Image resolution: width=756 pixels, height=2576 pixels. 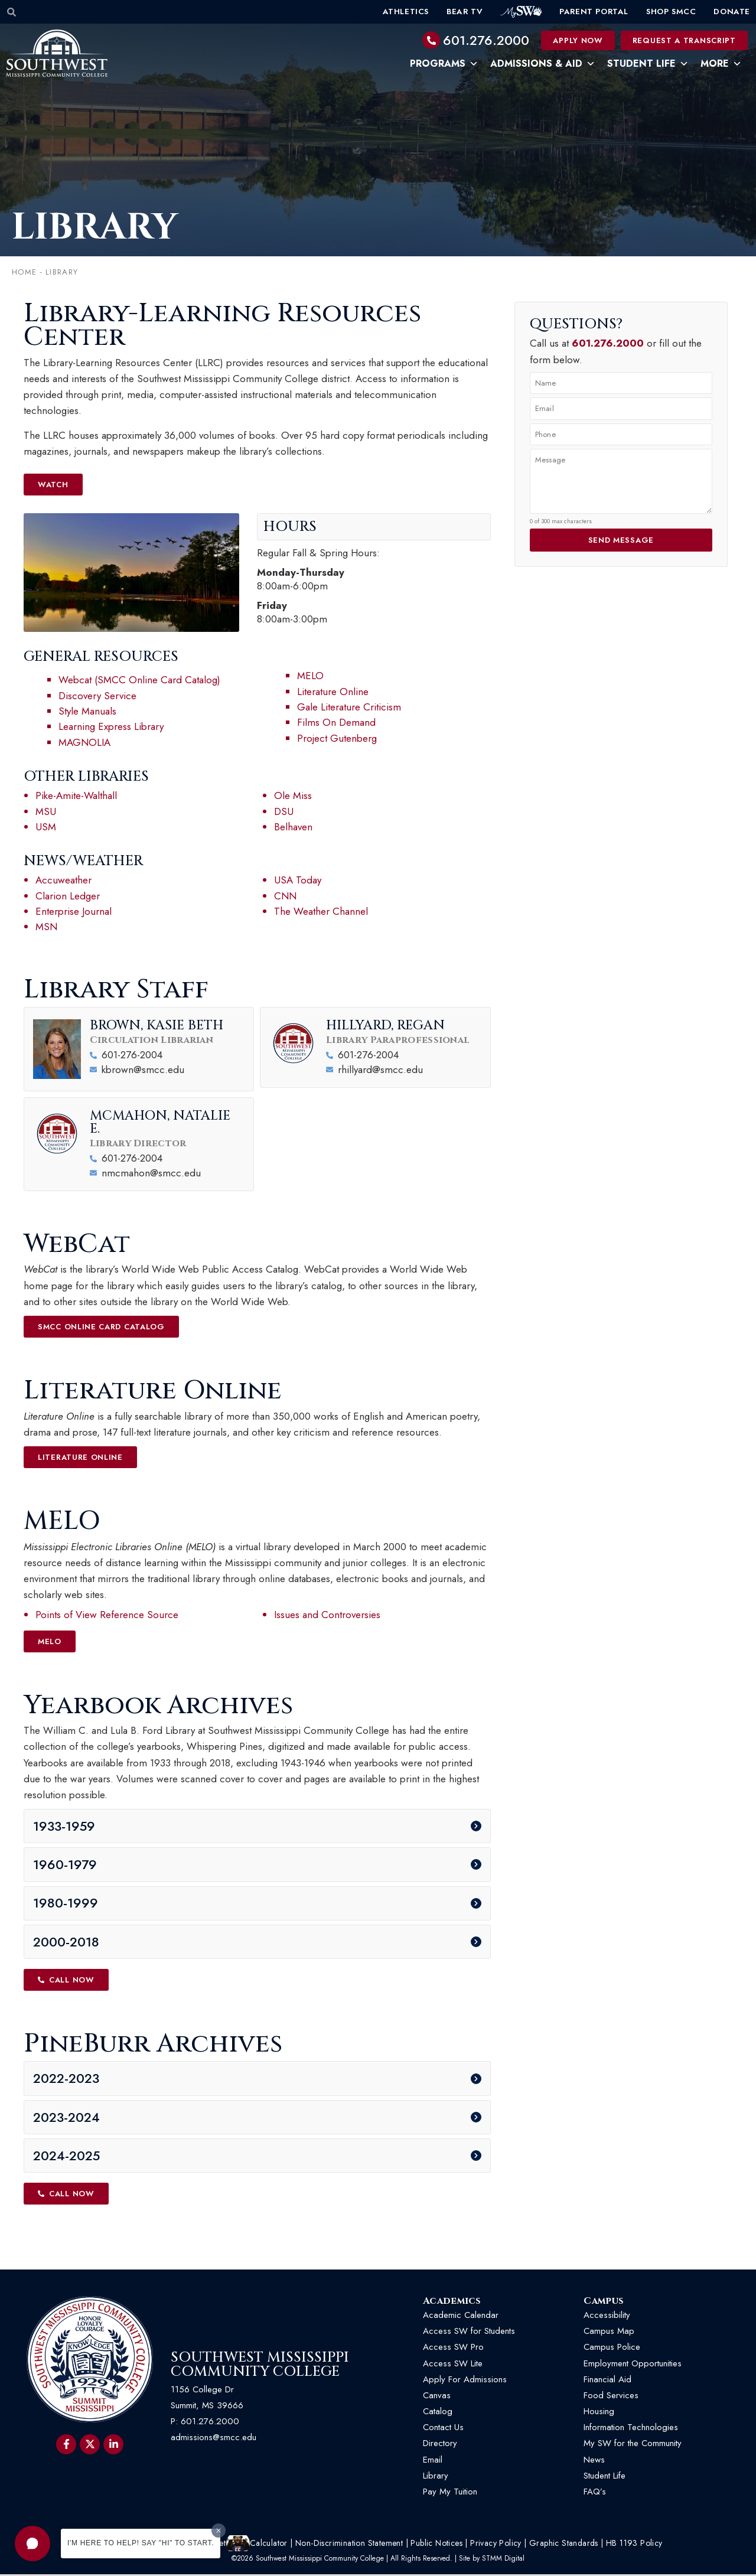 I want to click on Shop SMCC, so click(x=671, y=11).